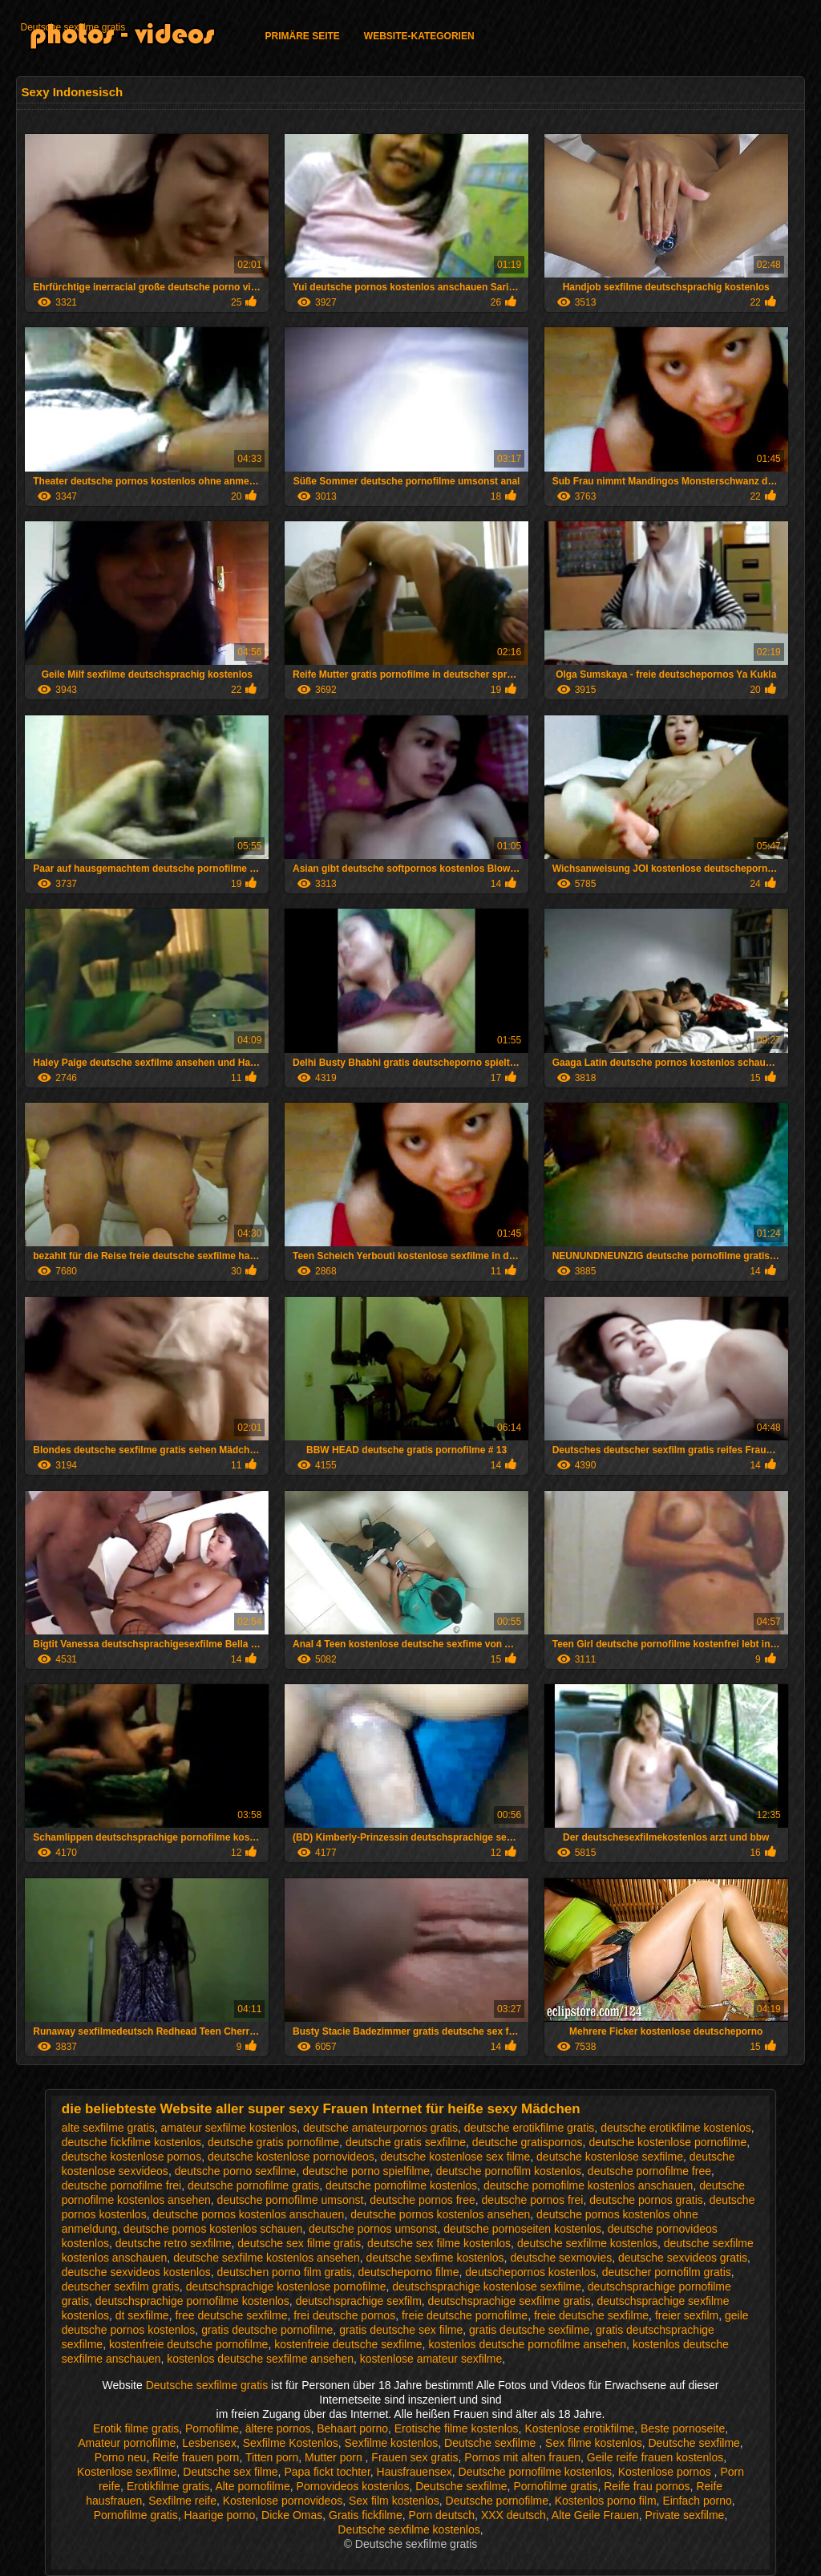  I want to click on Website-Kategorien, so click(419, 36).